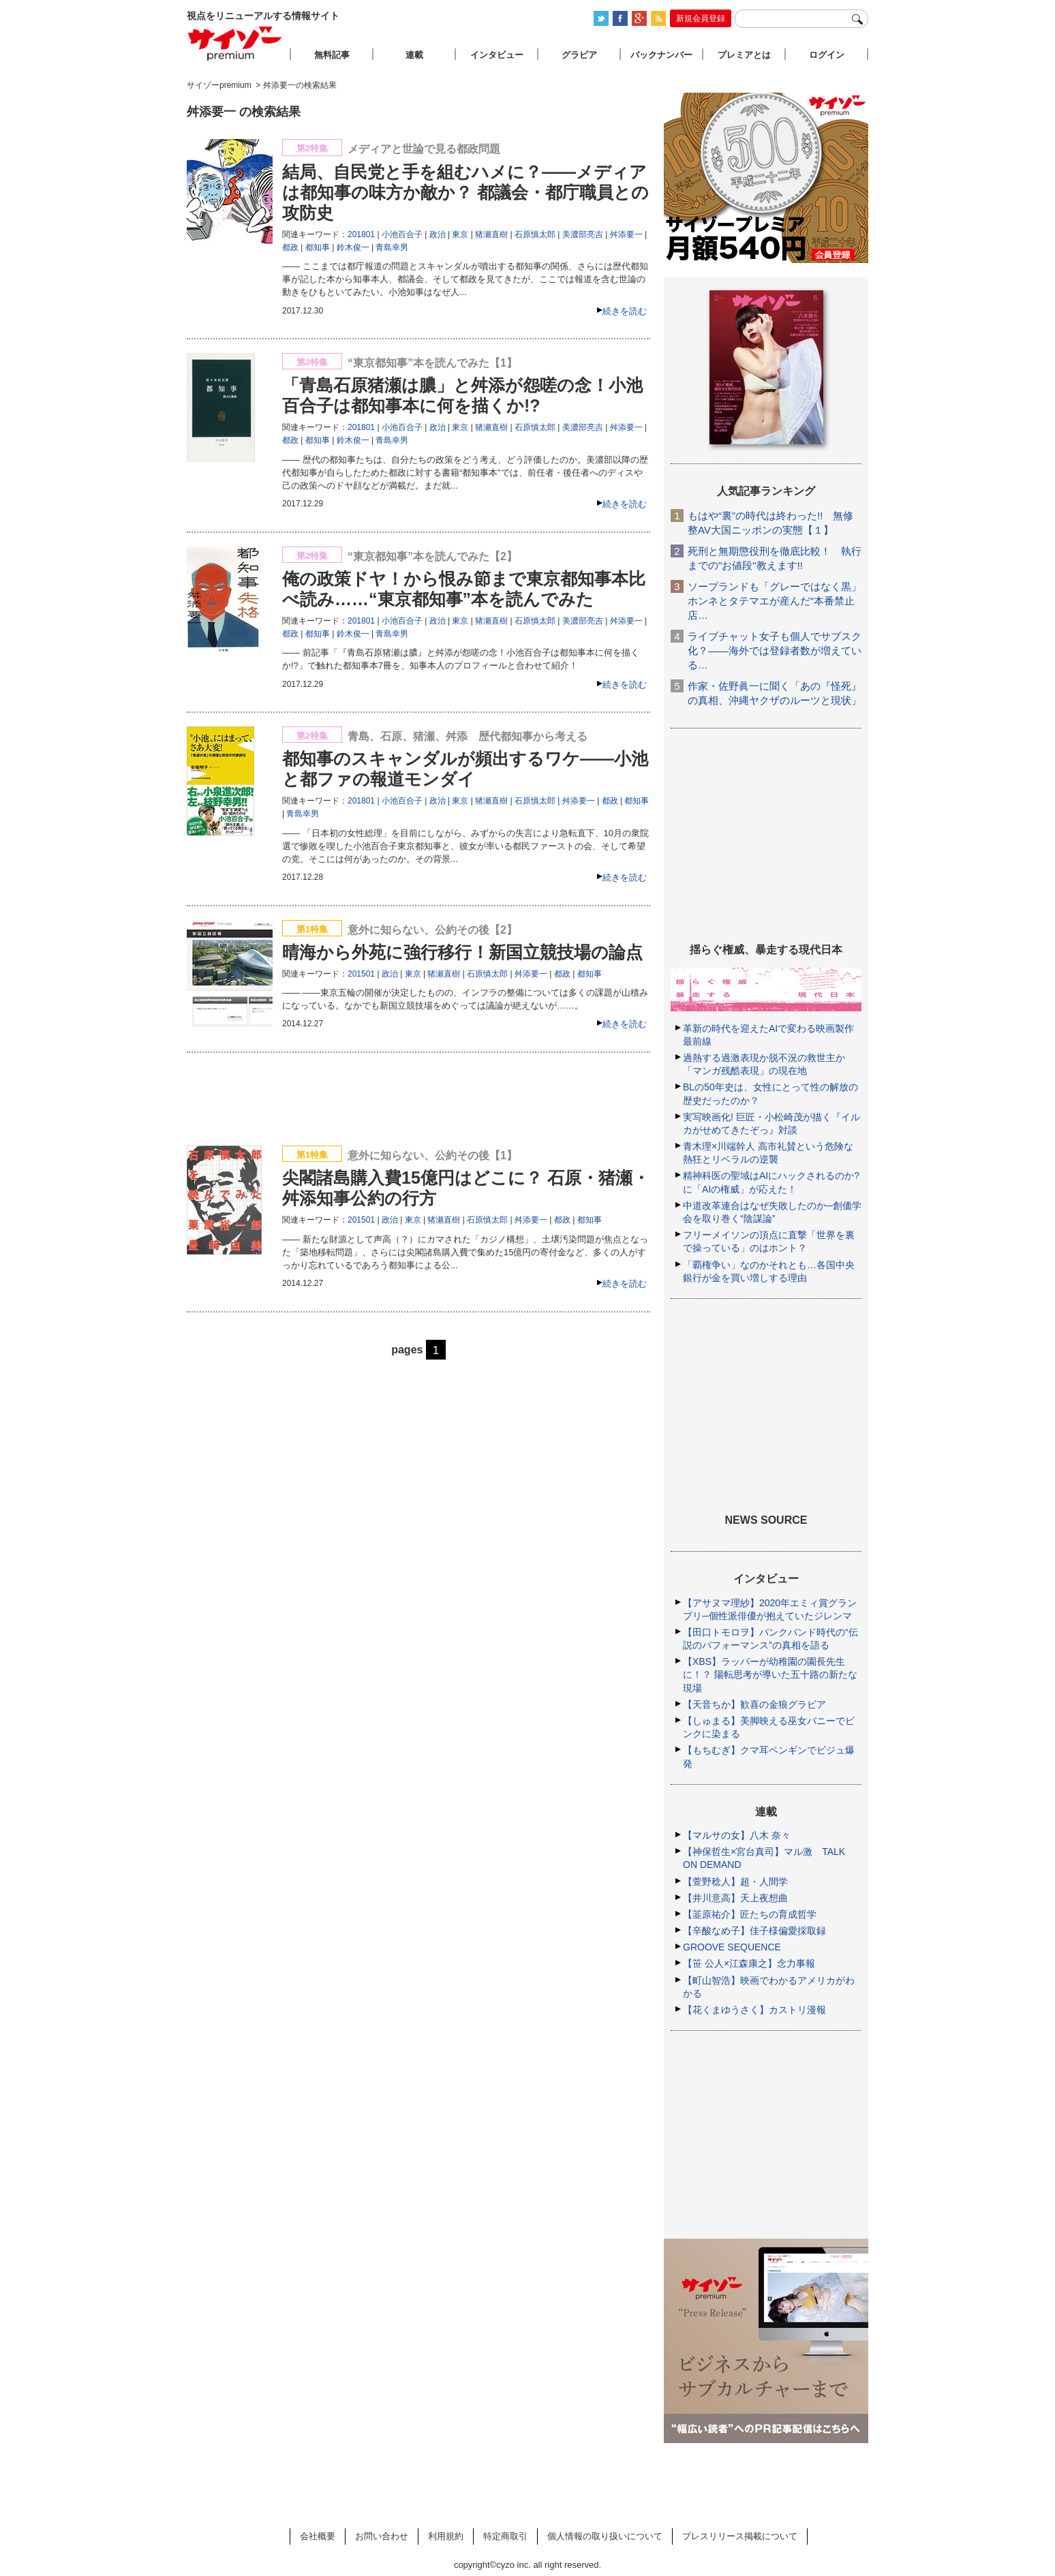 This screenshot has width=1055, height=2576. Describe the element at coordinates (437, 234) in the screenshot. I see `政治` at that location.